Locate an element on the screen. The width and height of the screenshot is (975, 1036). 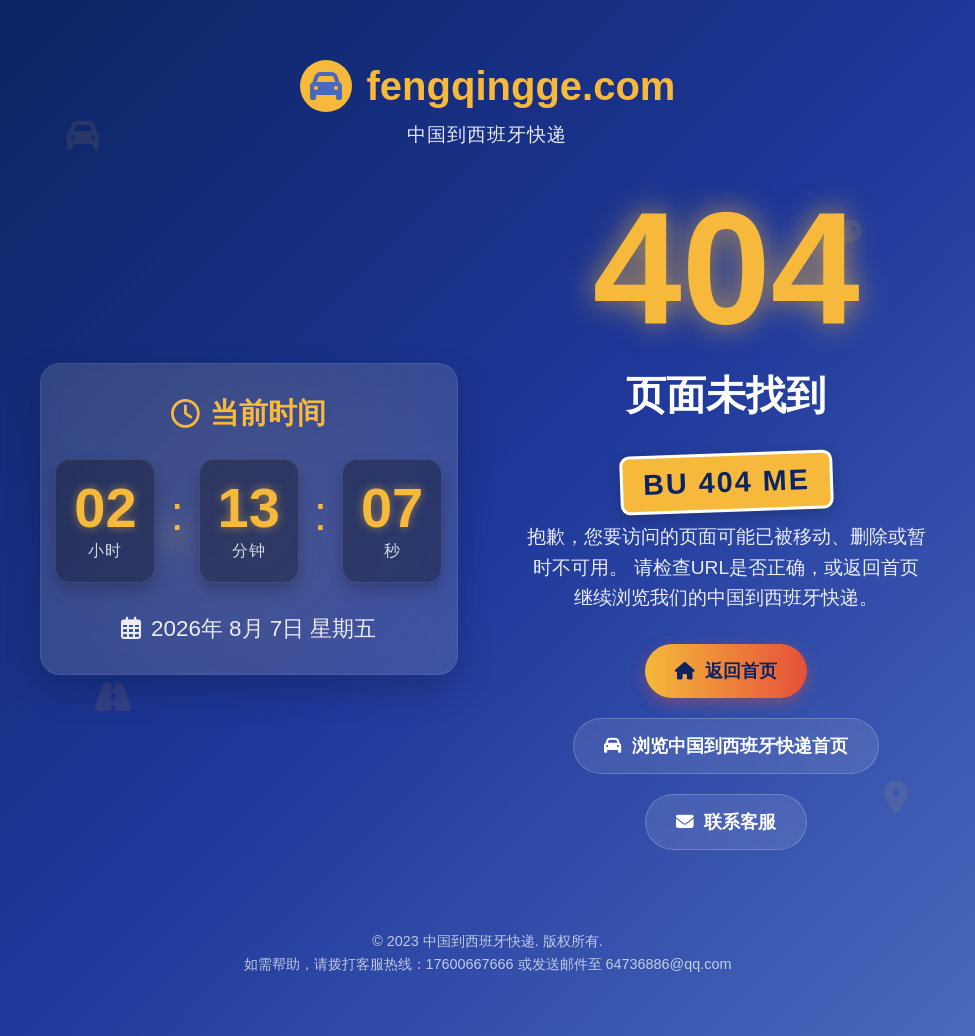
浏览中国到西班牙快递首页 is located at coordinates (726, 746).